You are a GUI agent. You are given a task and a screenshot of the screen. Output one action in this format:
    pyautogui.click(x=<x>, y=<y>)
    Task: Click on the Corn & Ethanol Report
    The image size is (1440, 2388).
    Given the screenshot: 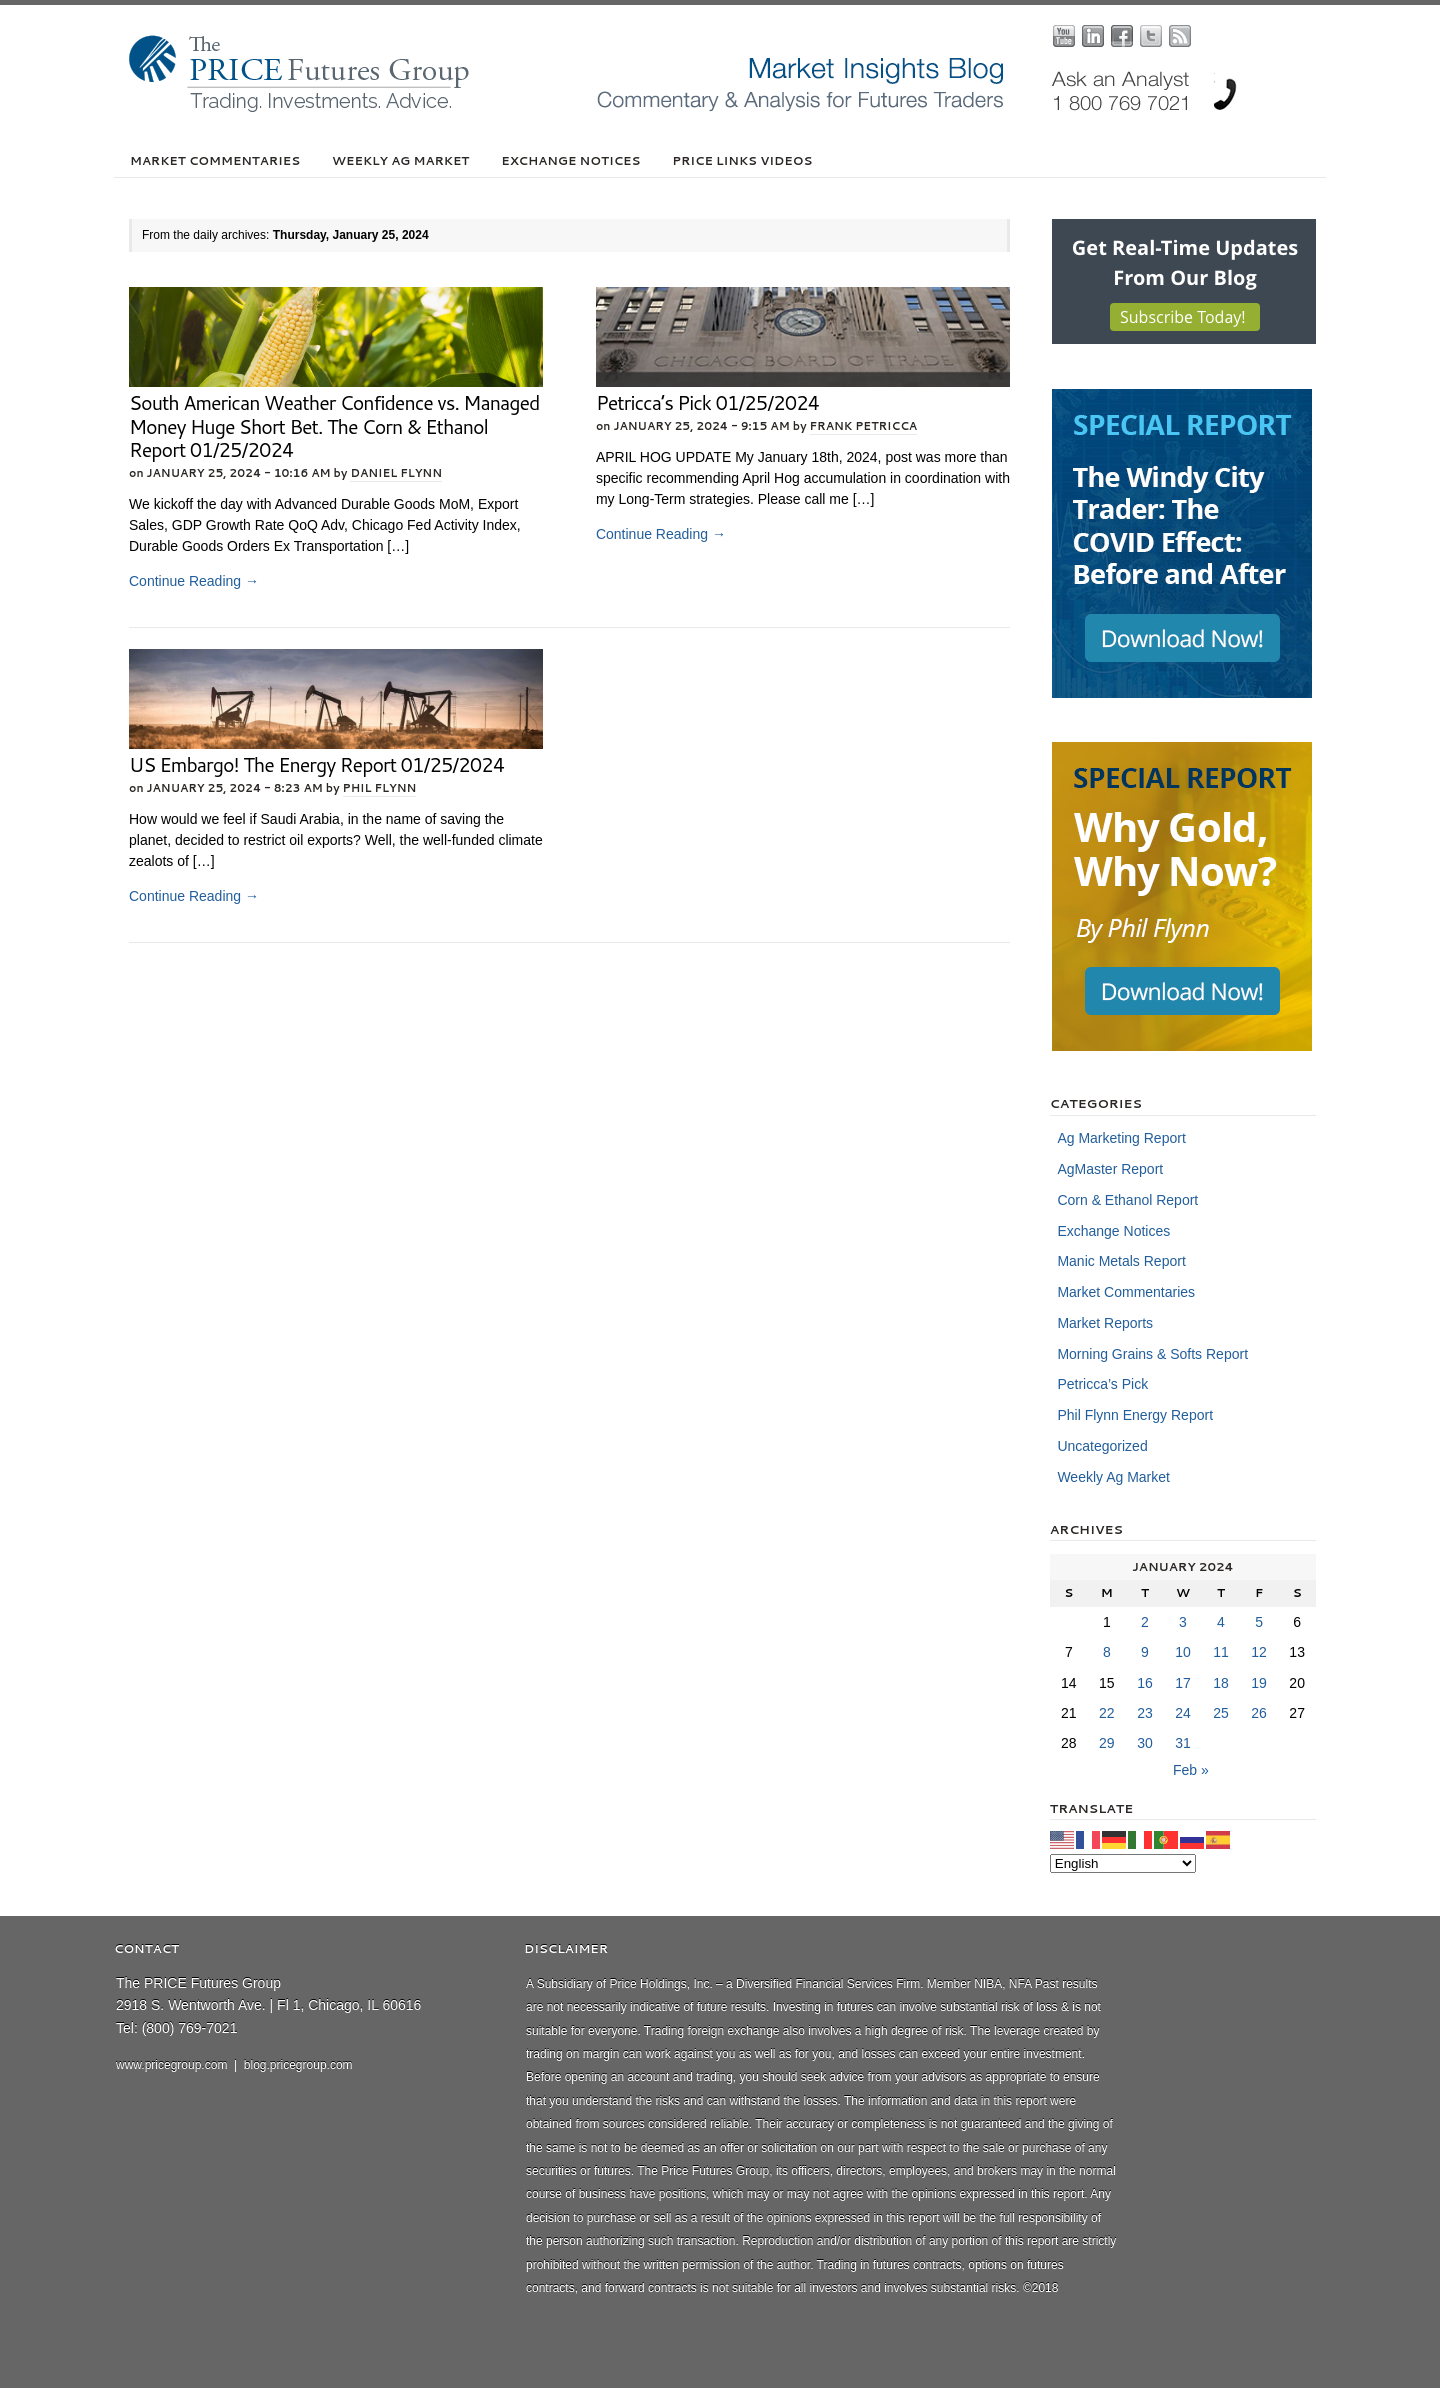 What is the action you would take?
    pyautogui.click(x=1127, y=1200)
    